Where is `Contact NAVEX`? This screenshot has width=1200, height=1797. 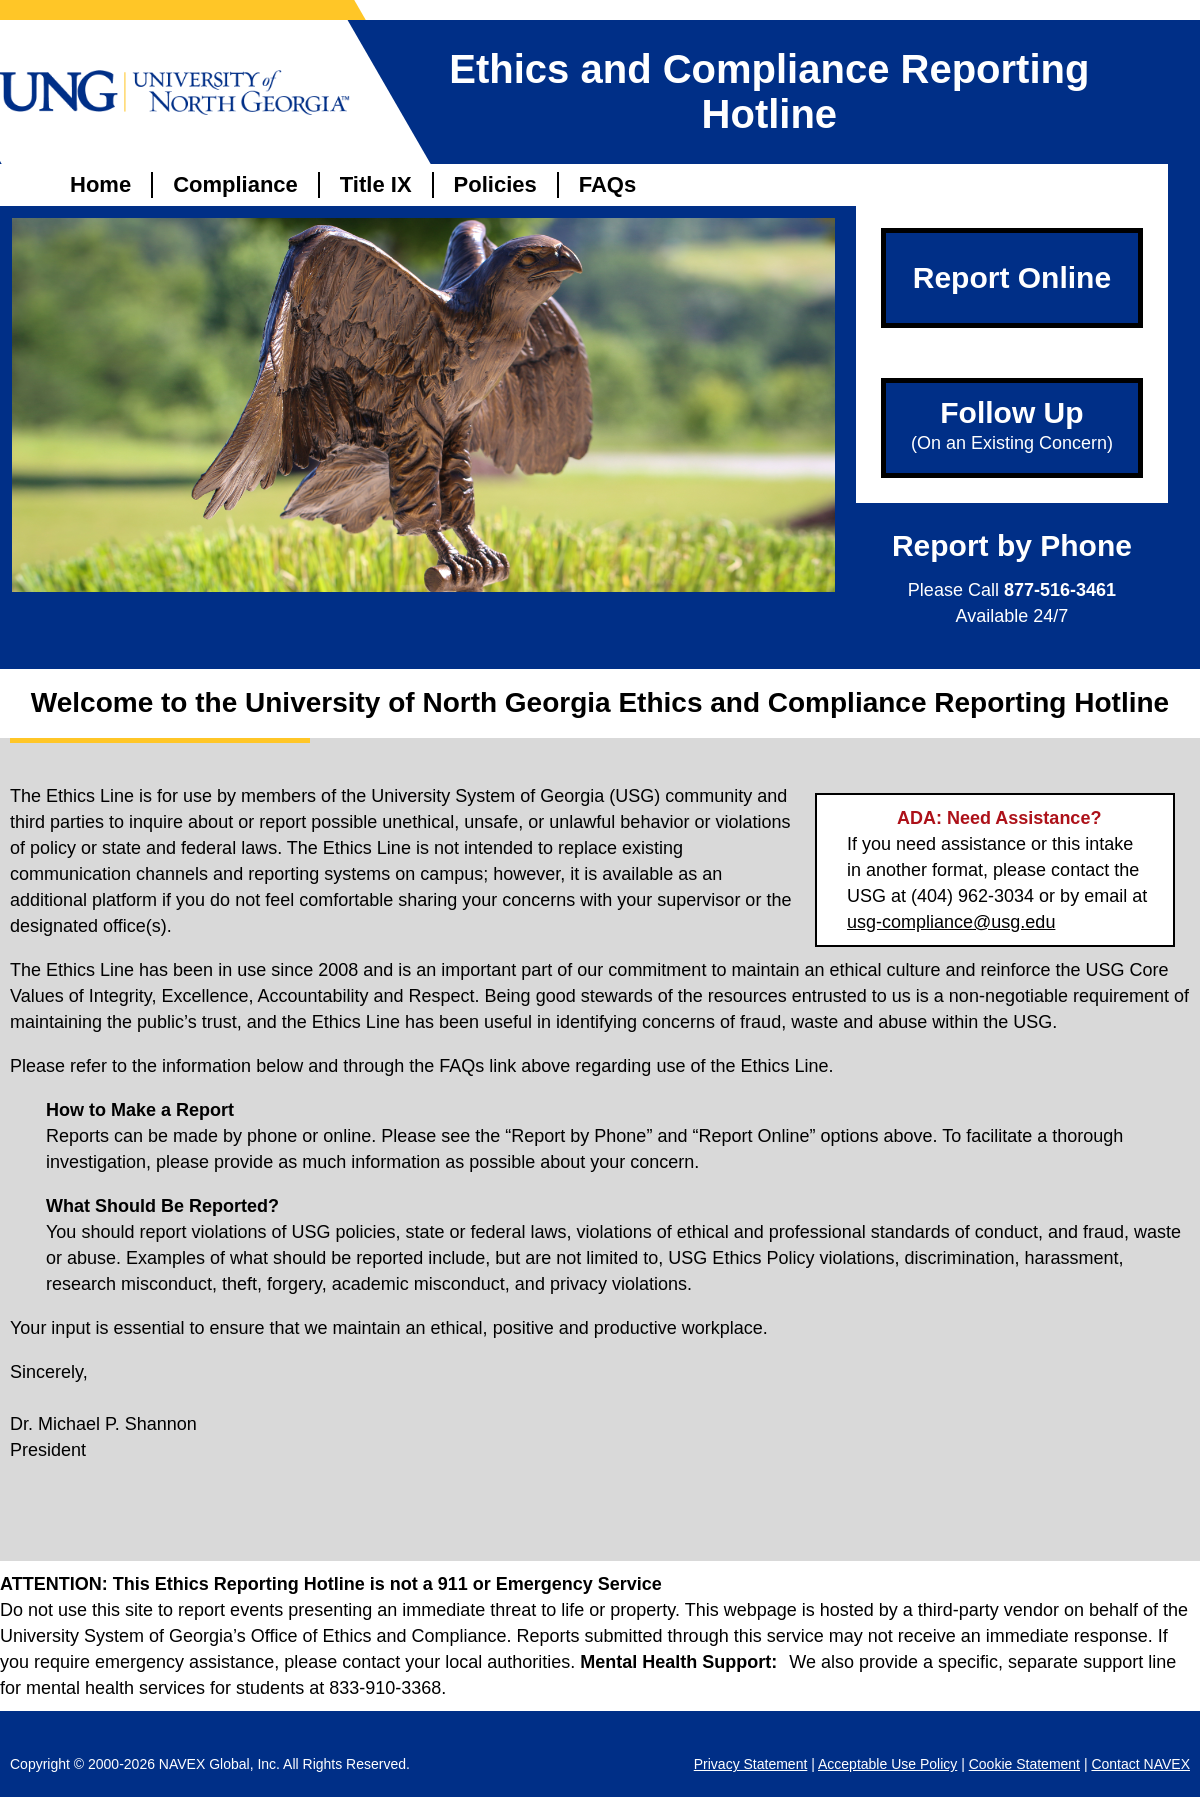 Contact NAVEX is located at coordinates (1140, 1764).